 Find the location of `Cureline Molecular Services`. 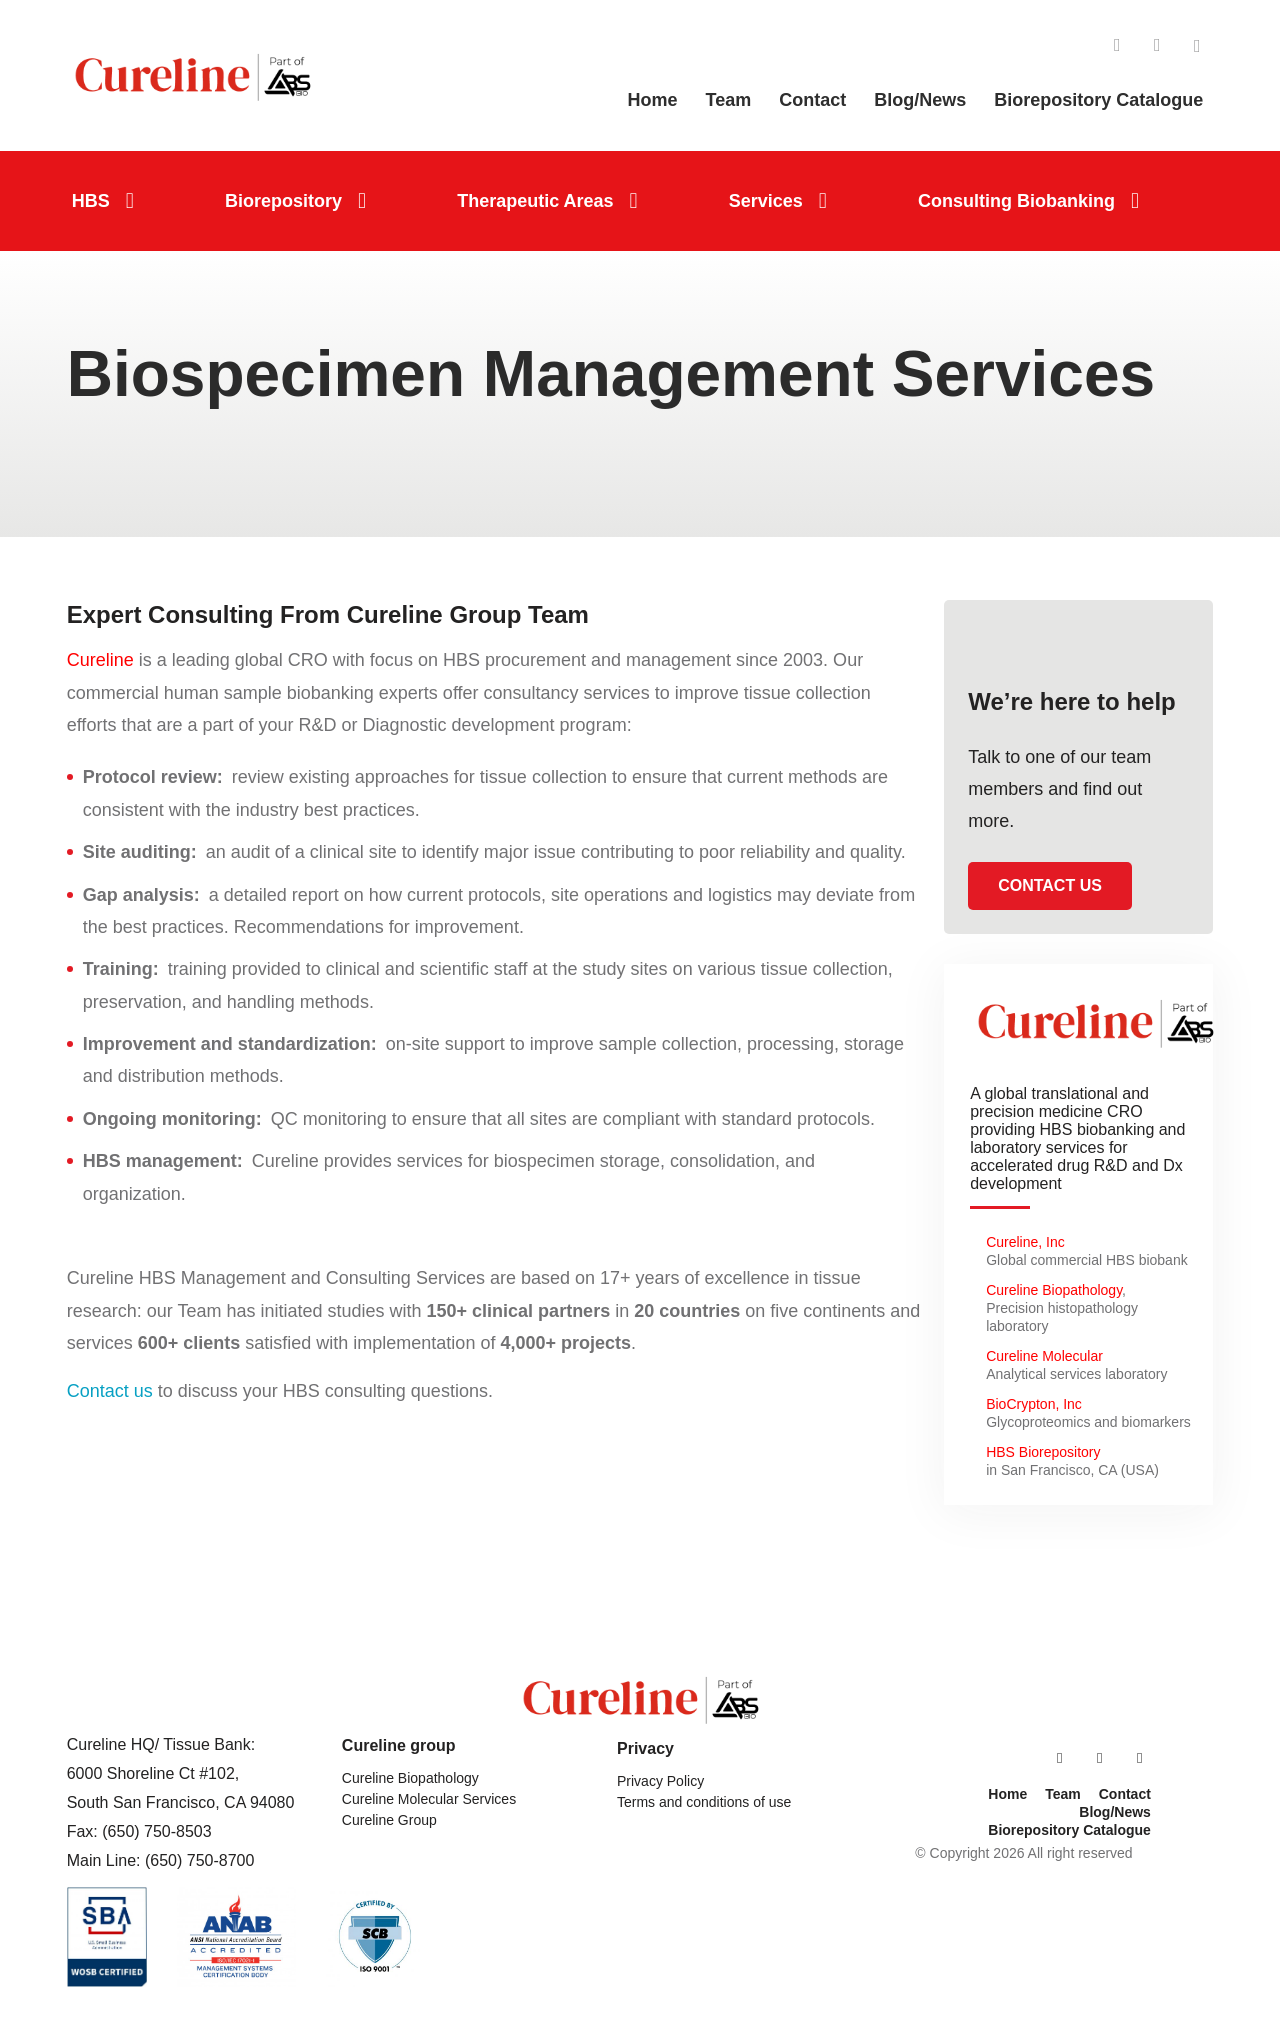

Cureline Molecular Services is located at coordinates (429, 1799).